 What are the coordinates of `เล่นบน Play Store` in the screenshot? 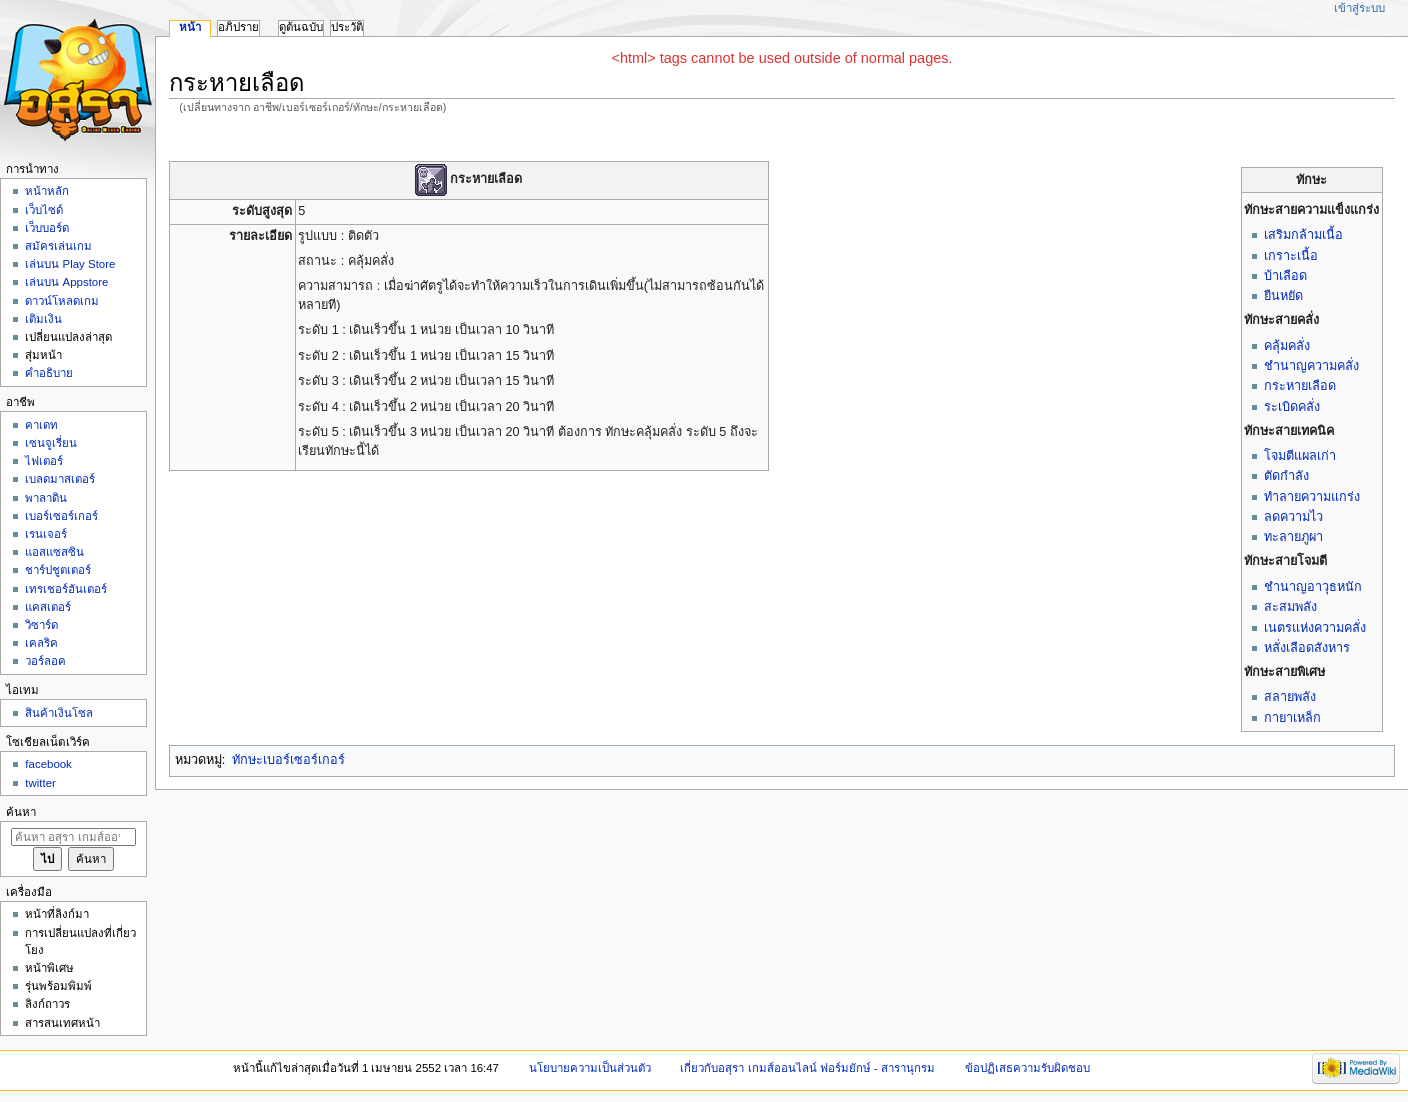 It's located at (70, 264).